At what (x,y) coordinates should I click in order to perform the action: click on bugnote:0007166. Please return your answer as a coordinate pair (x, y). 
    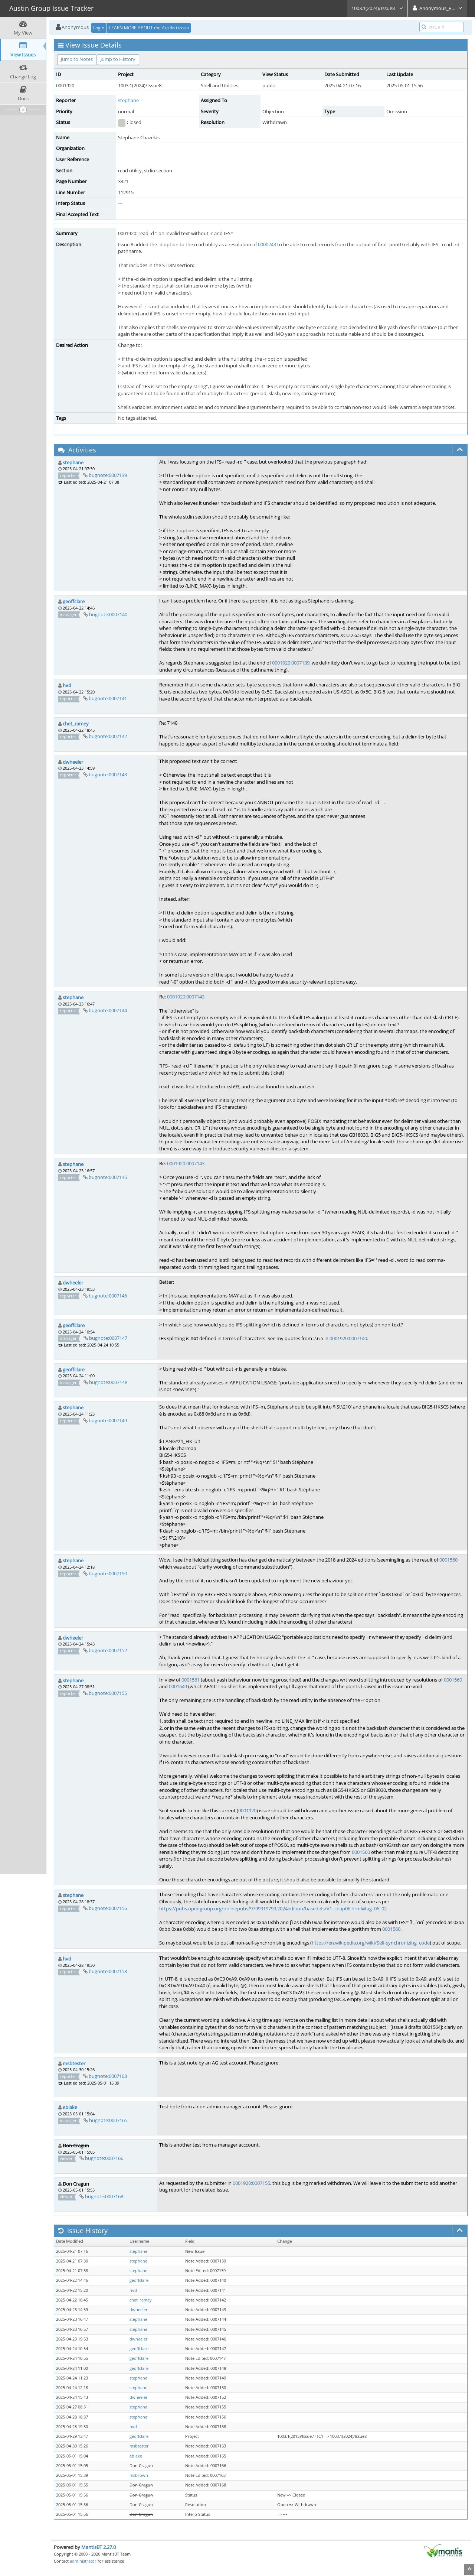
    Looking at the image, I should click on (104, 2158).